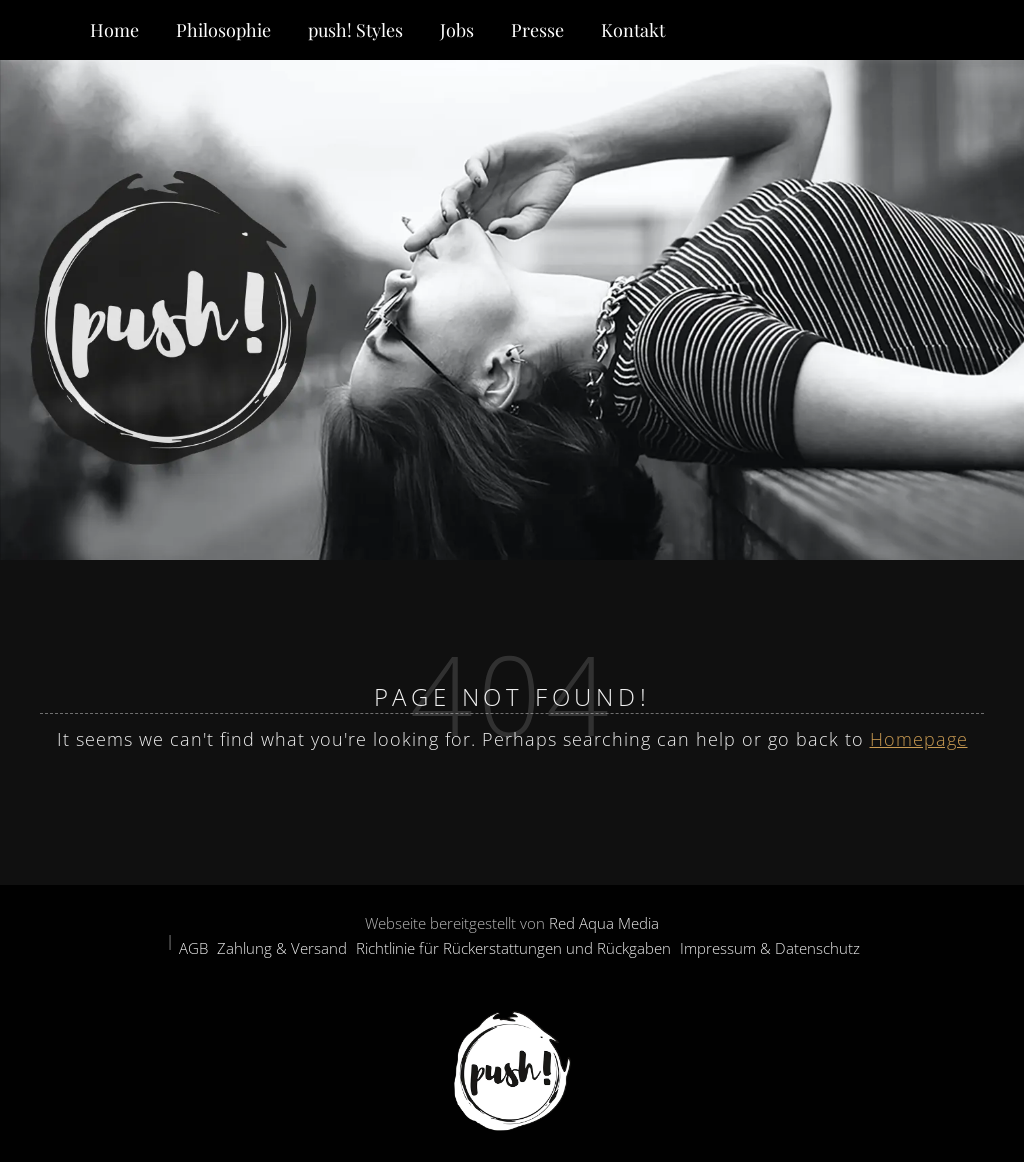  What do you see at coordinates (604, 923) in the screenshot?
I see `Red Aqua Media` at bounding box center [604, 923].